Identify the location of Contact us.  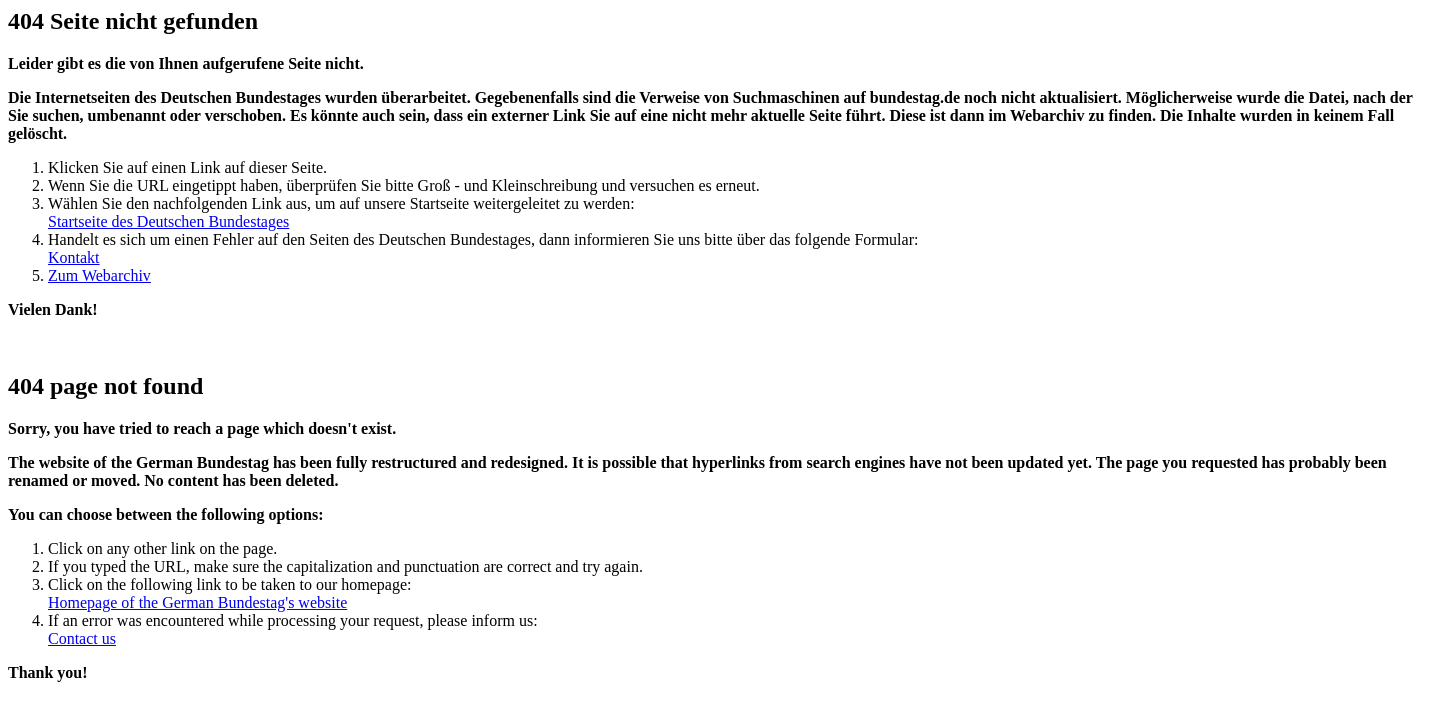
(82, 638).